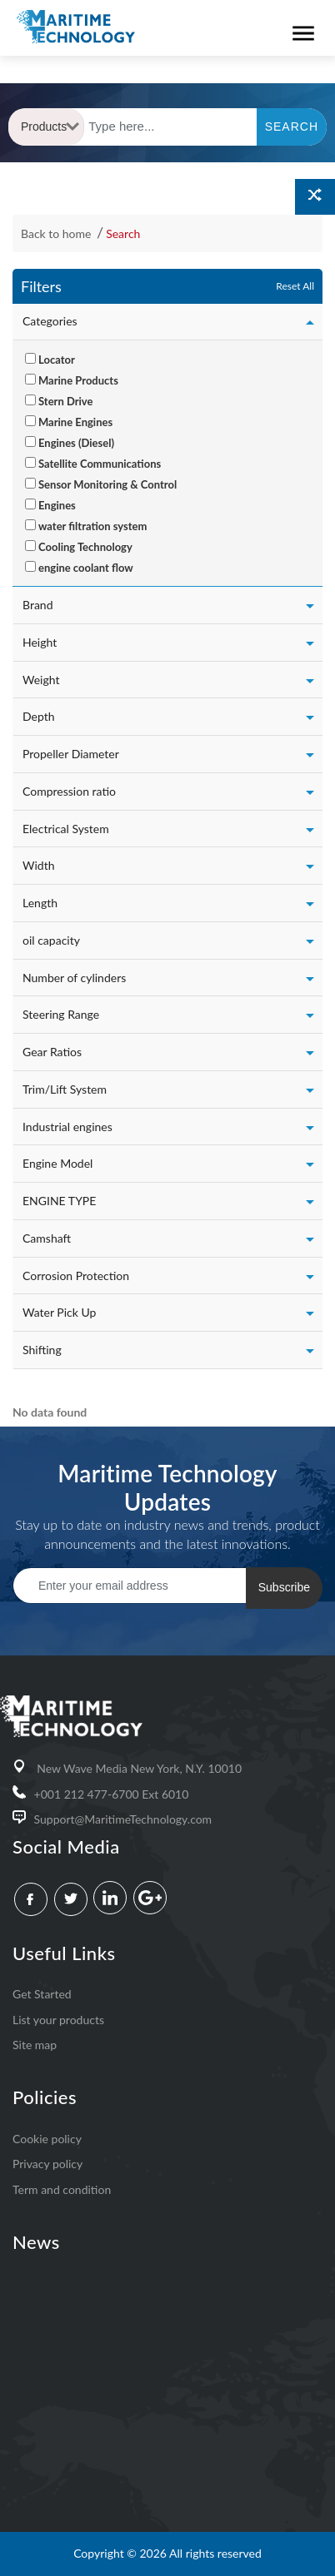 The width and height of the screenshot is (335, 2576). I want to click on Get Started, so click(42, 1994).